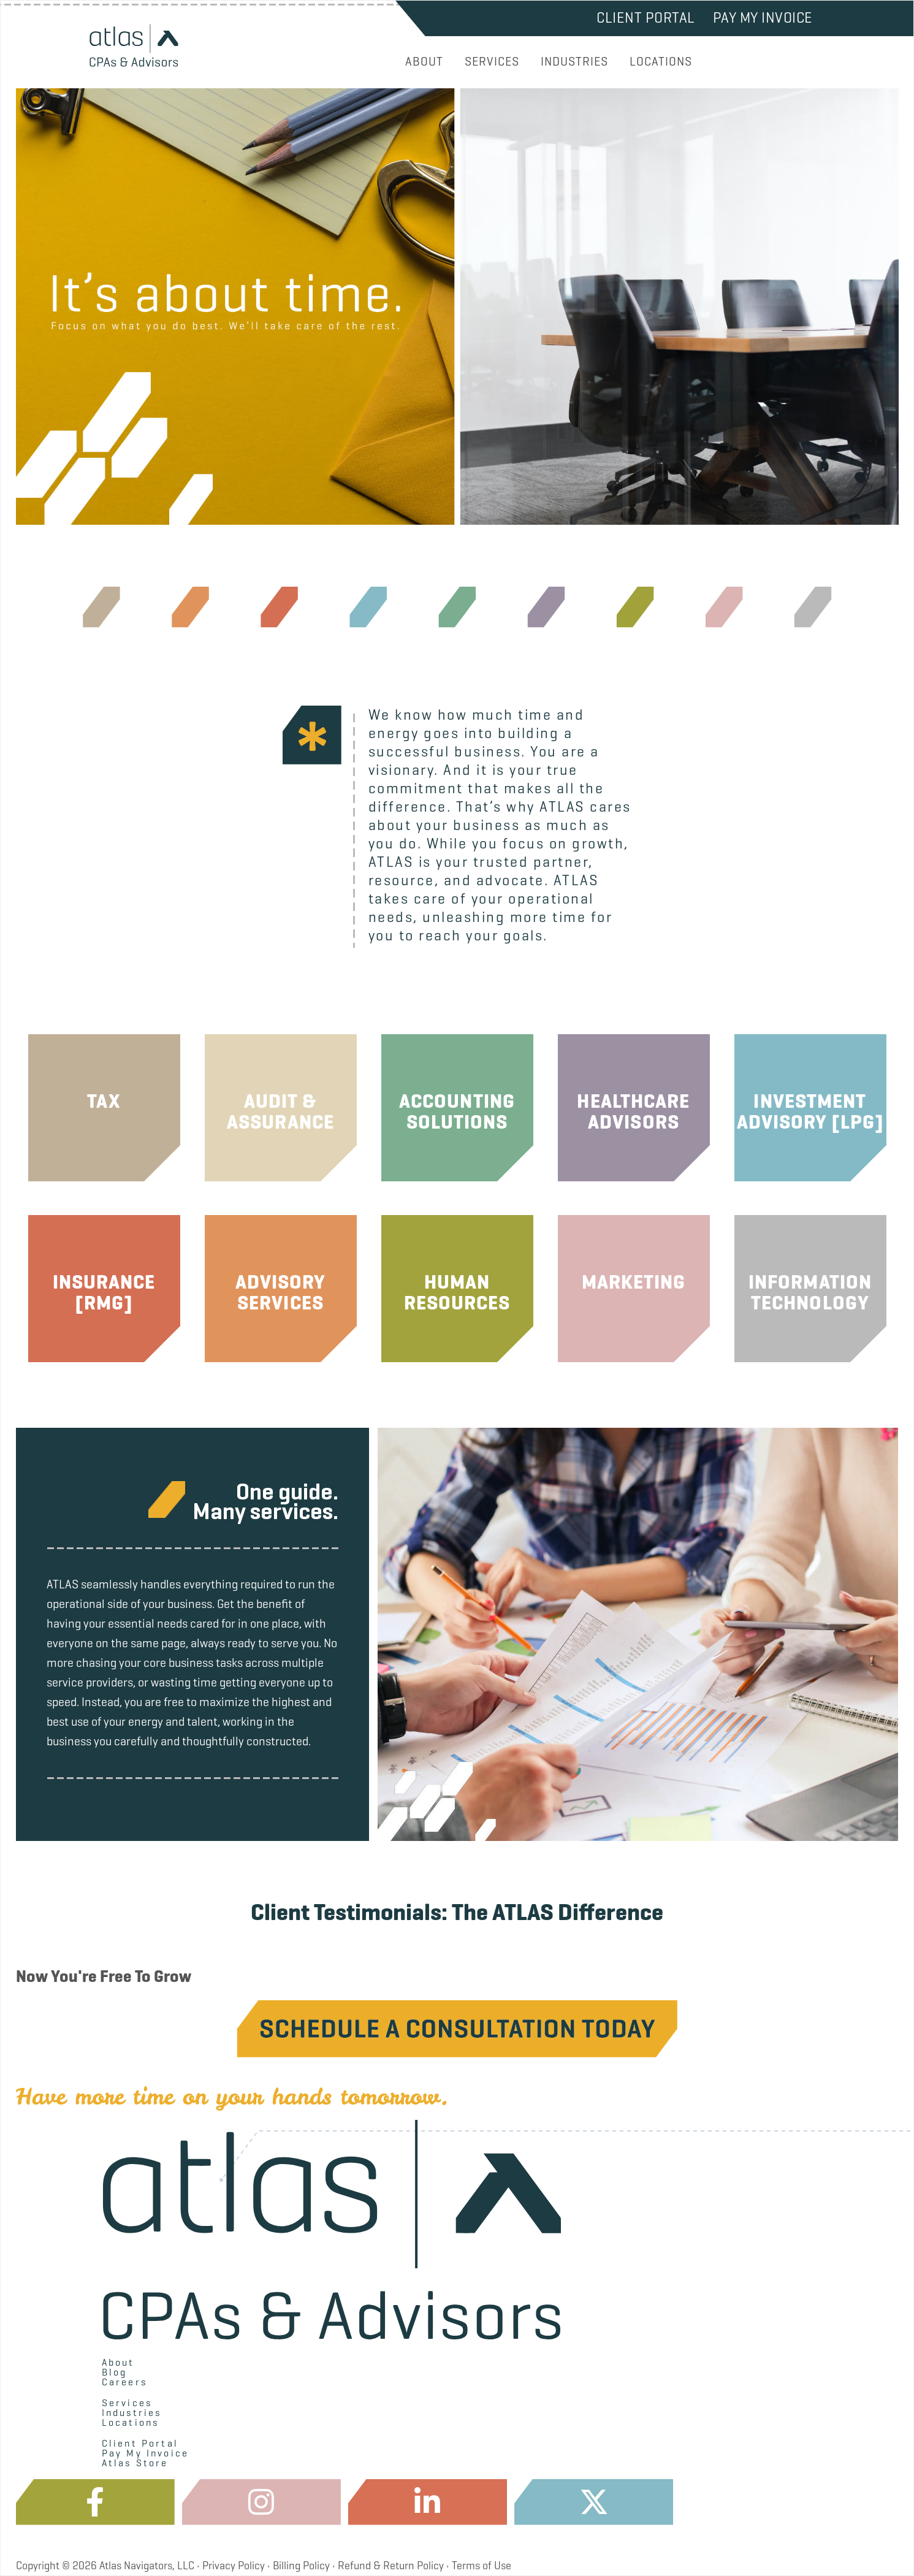 The width and height of the screenshot is (914, 2576). I want to click on ABOUT, so click(424, 61).